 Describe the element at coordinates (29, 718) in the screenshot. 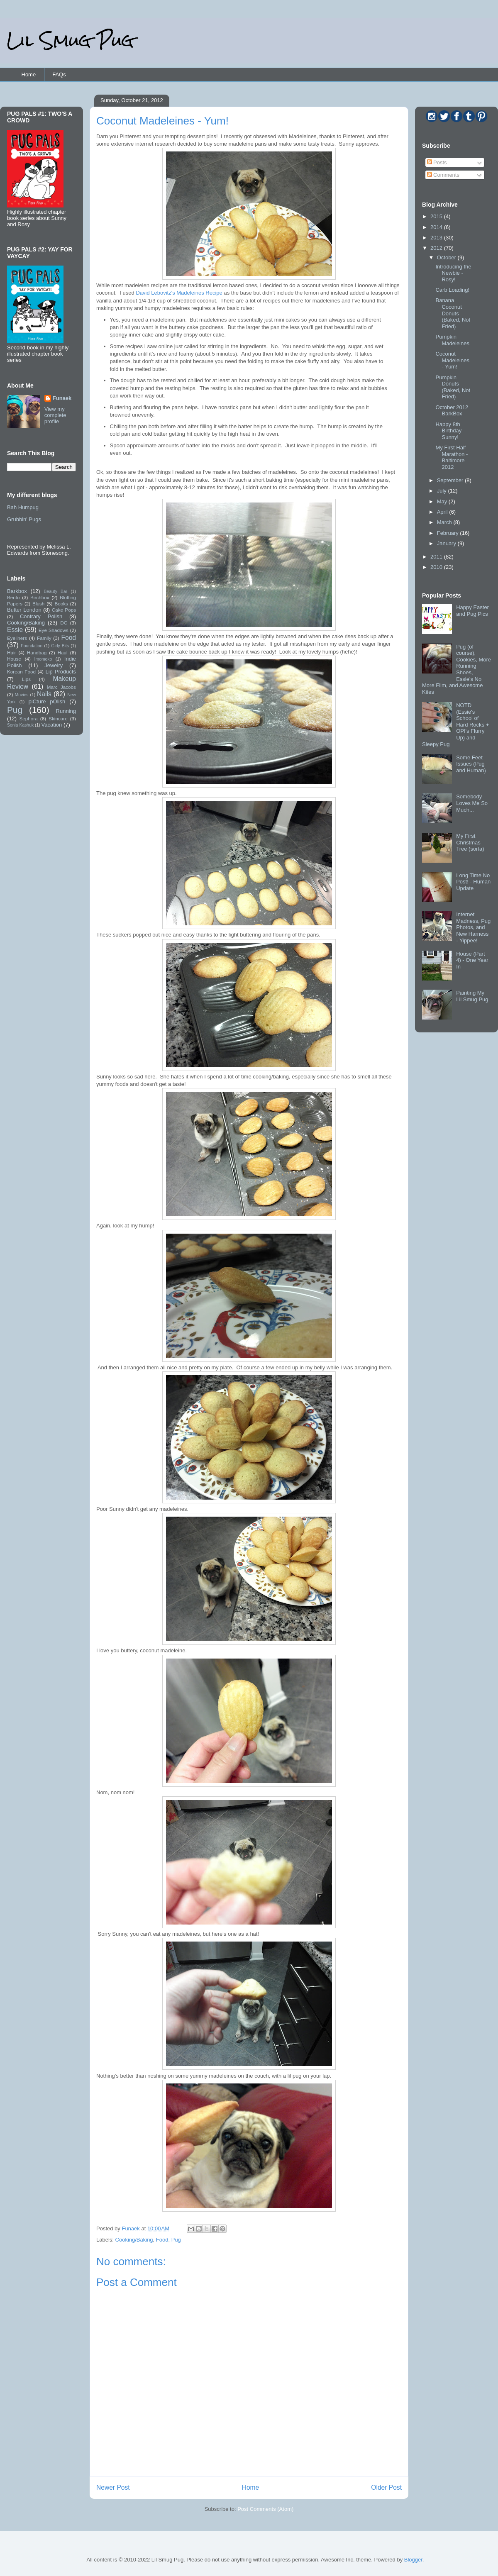

I see `Sephora` at that location.